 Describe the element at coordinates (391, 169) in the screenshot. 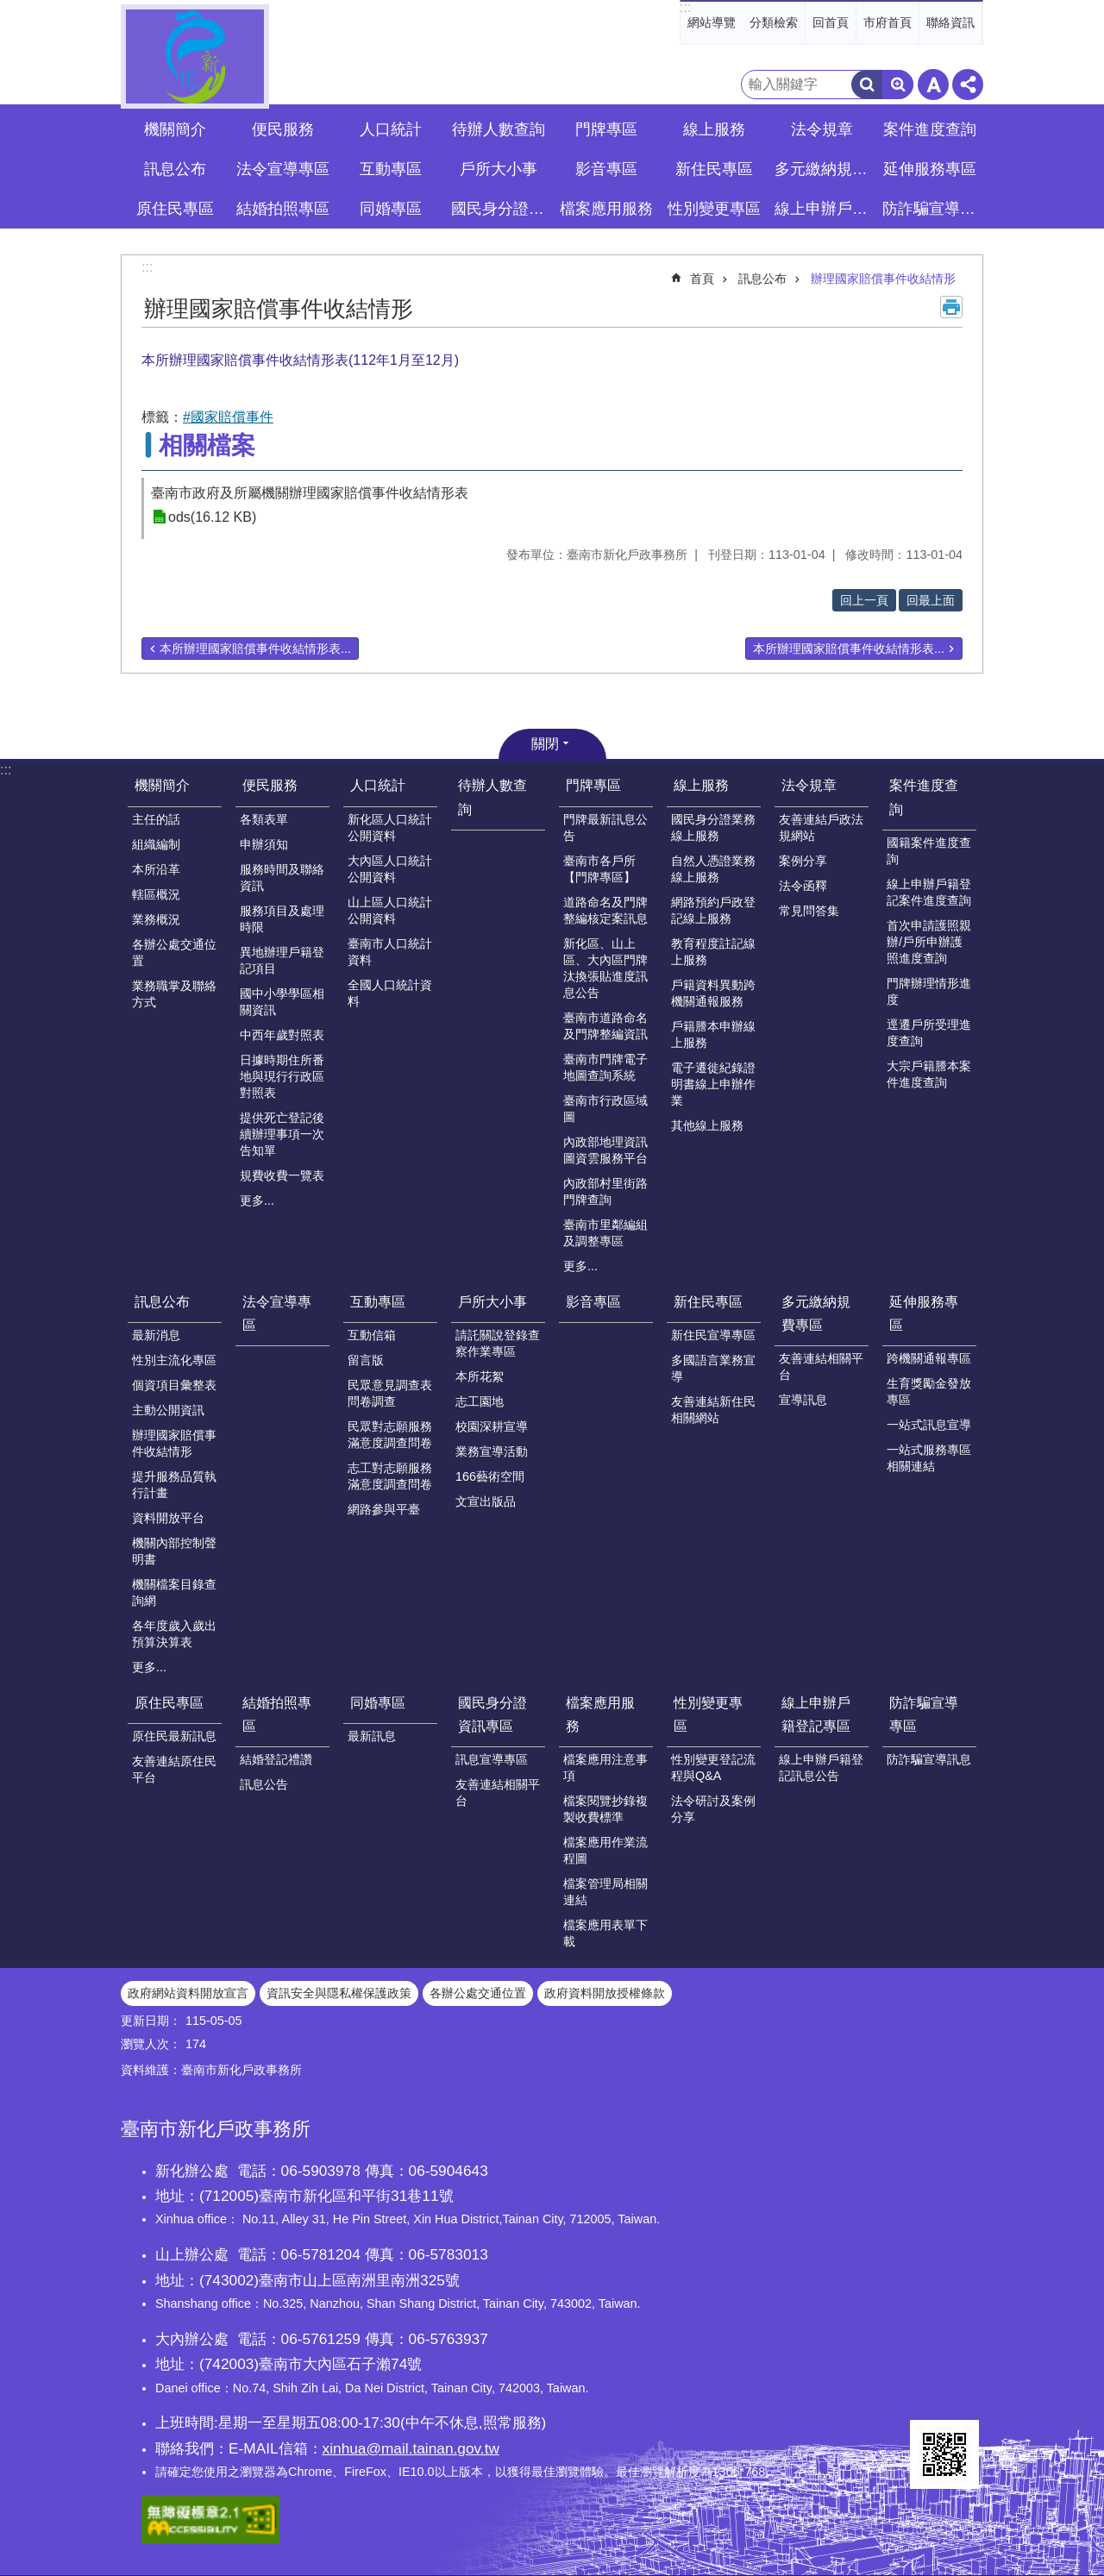

I see `互動專區 [button]` at that location.